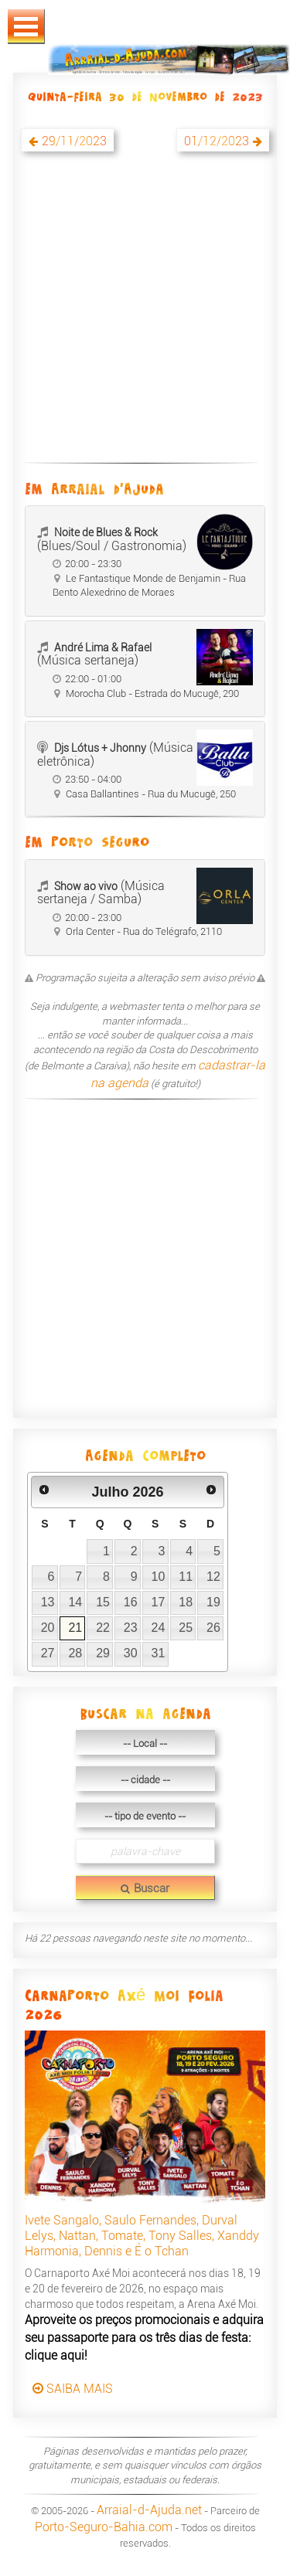 The width and height of the screenshot is (290, 2576). Describe the element at coordinates (103, 1627) in the screenshot. I see `22` at that location.